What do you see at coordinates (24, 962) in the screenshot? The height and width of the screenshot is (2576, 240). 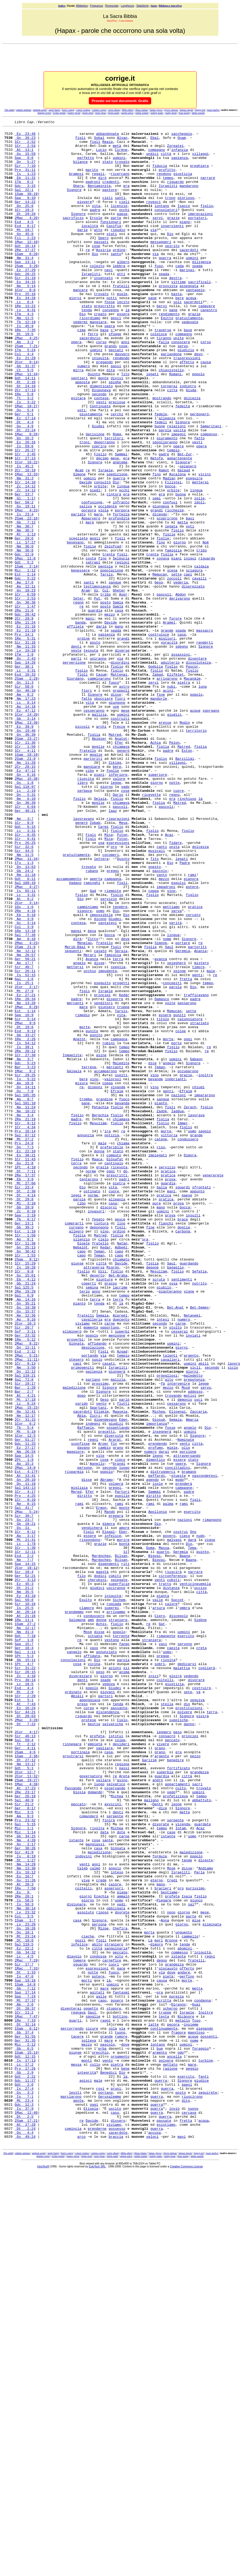 I see `1Cr 8:9` at bounding box center [24, 962].